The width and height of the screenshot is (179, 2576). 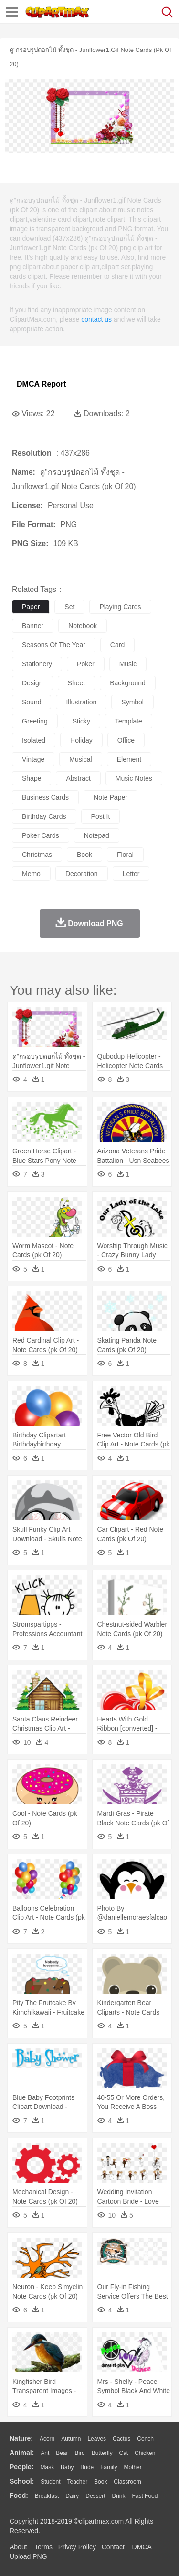 What do you see at coordinates (37, 664) in the screenshot?
I see `stationery` at bounding box center [37, 664].